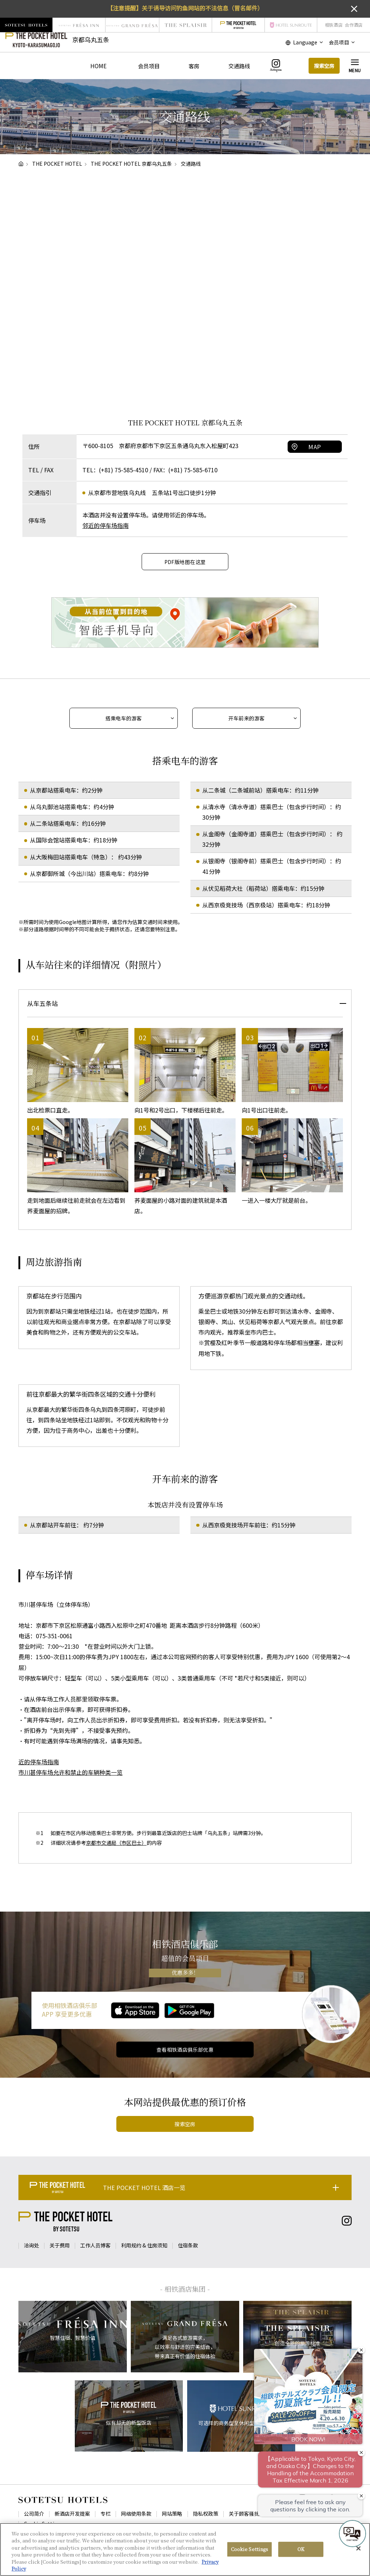  I want to click on 新酒店开发提案, so click(72, 2513).